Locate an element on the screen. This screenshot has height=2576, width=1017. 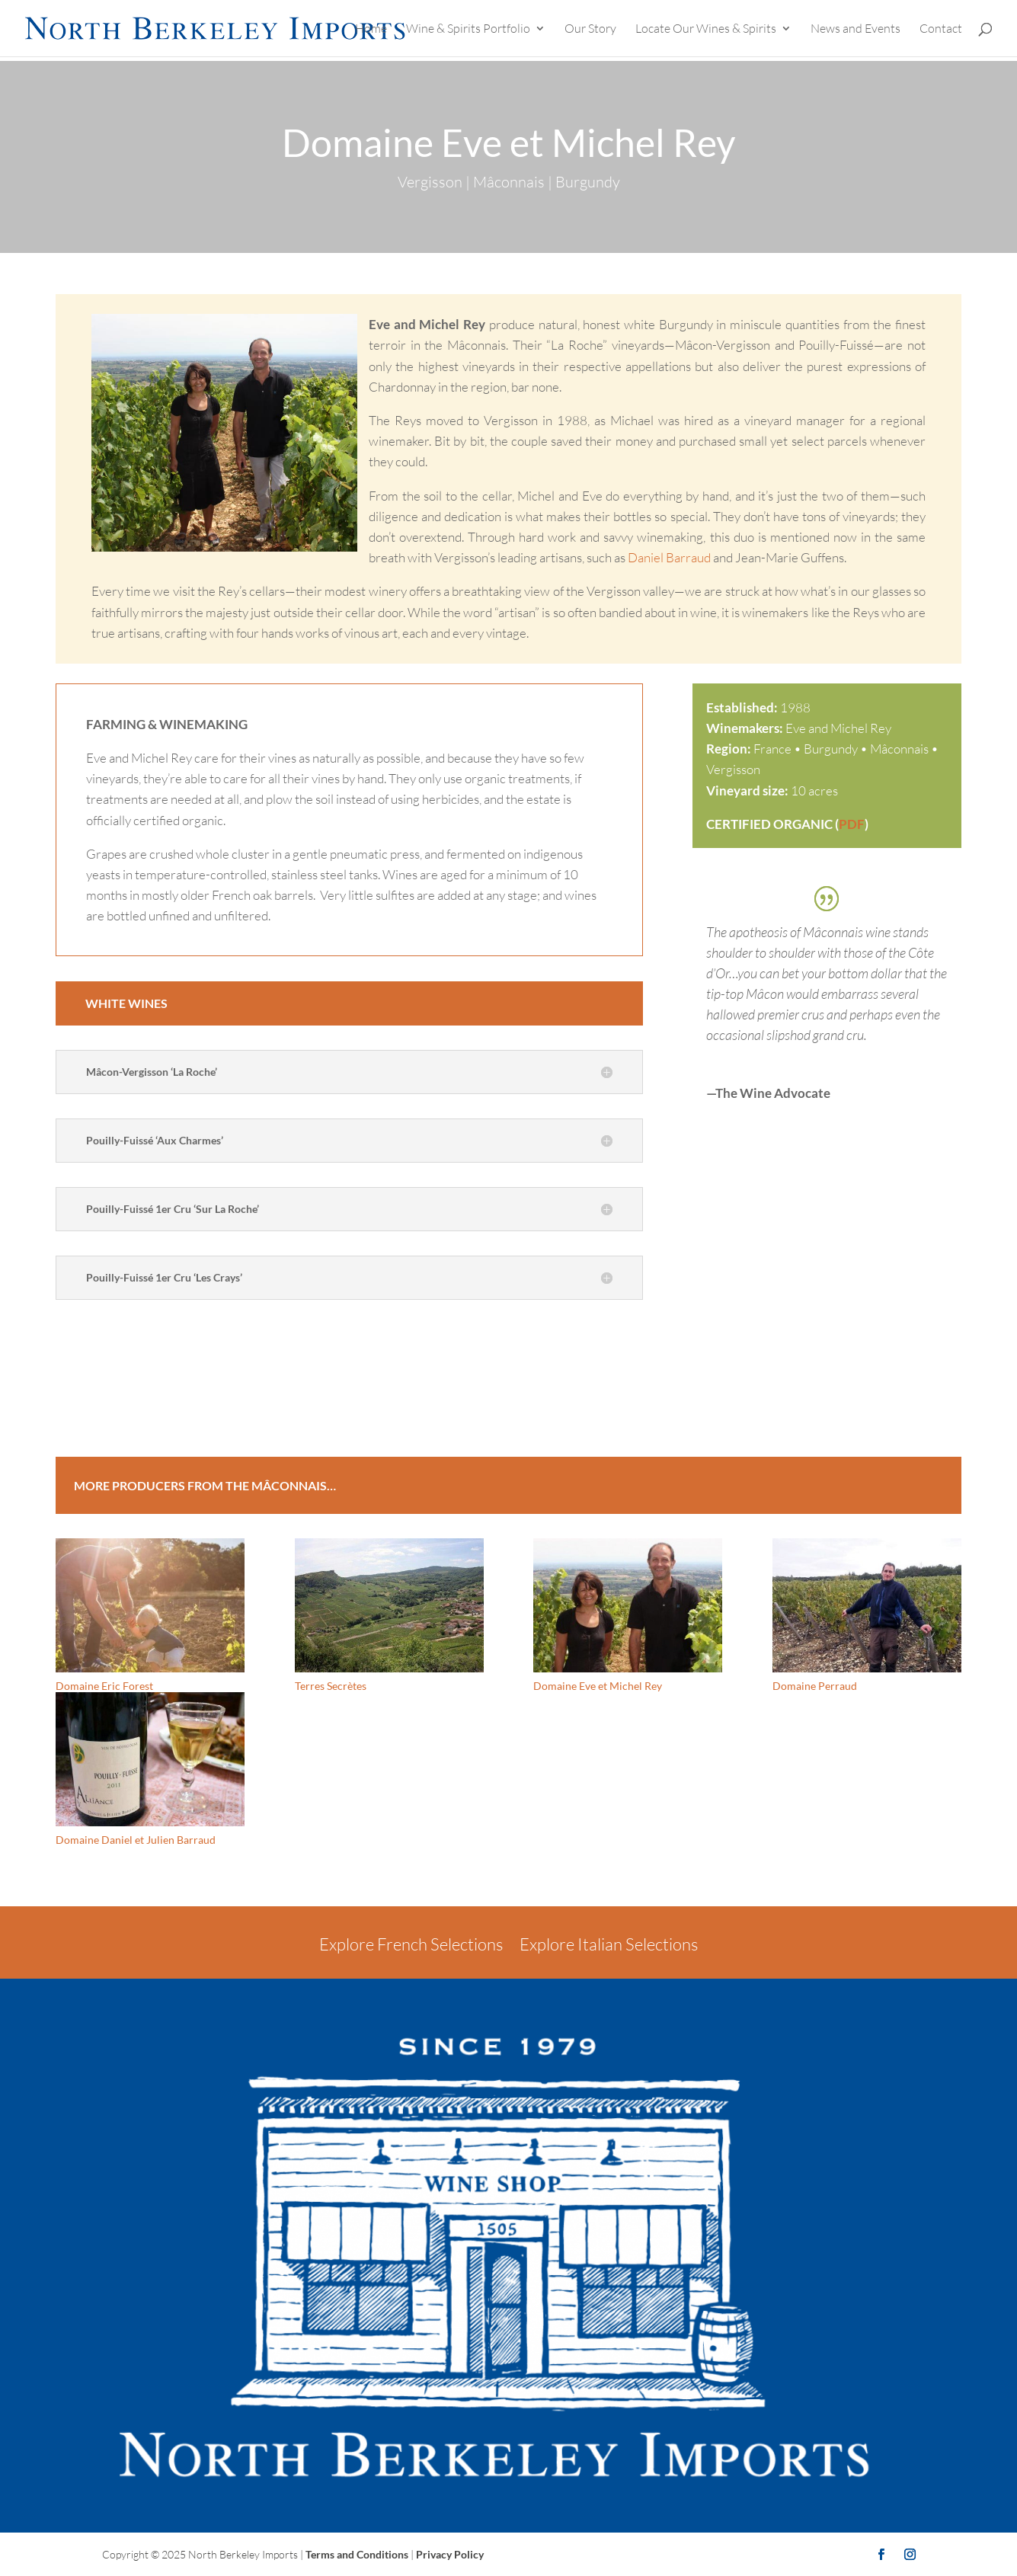
Contact is located at coordinates (940, 29).